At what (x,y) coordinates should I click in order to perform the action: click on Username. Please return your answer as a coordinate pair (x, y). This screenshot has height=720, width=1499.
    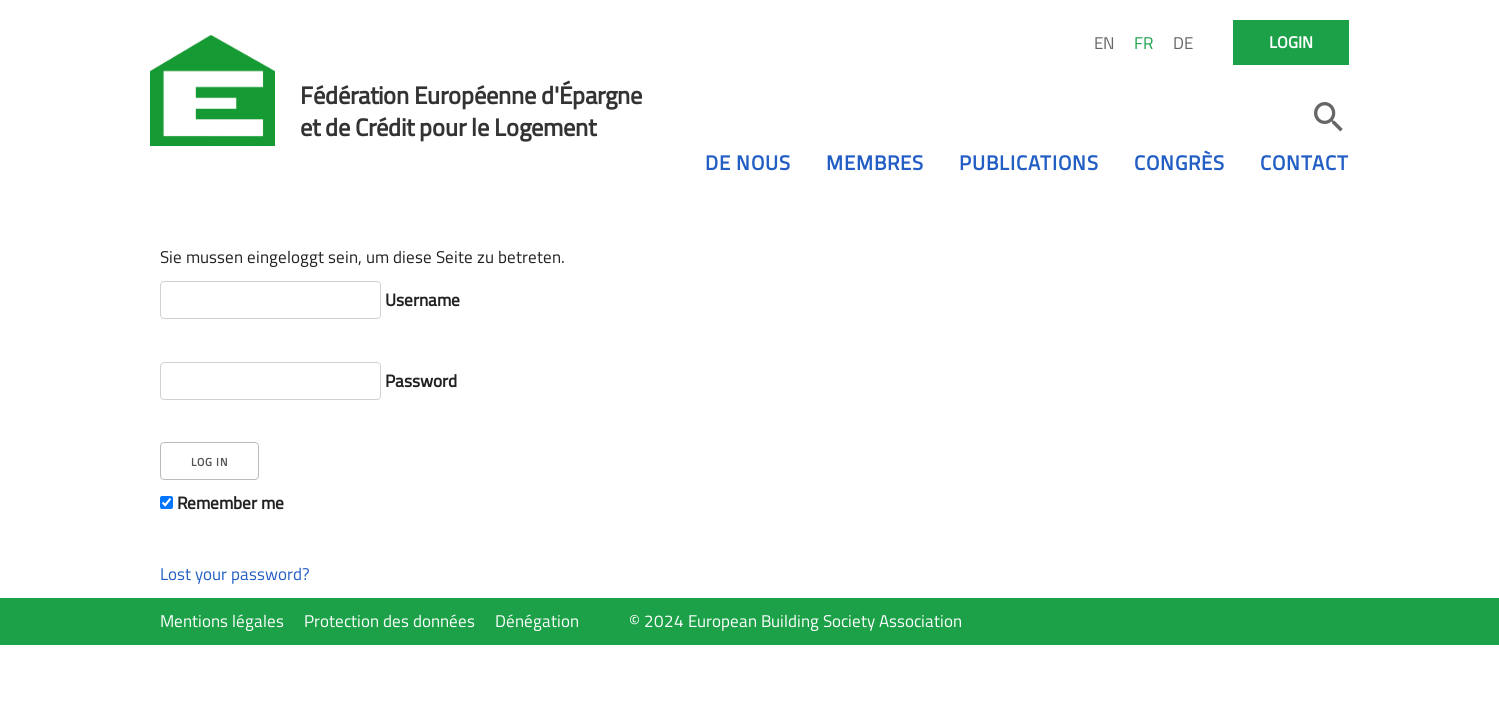
    Looking at the image, I should click on (310, 300).